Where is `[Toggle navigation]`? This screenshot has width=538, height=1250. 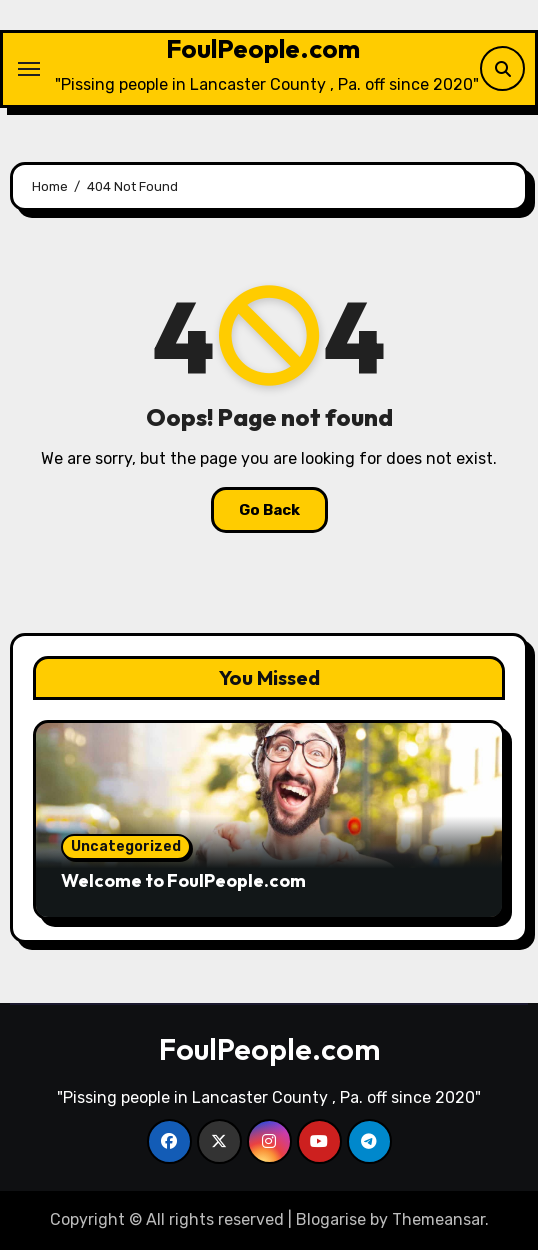 [Toggle navigation] is located at coordinates (29, 69).